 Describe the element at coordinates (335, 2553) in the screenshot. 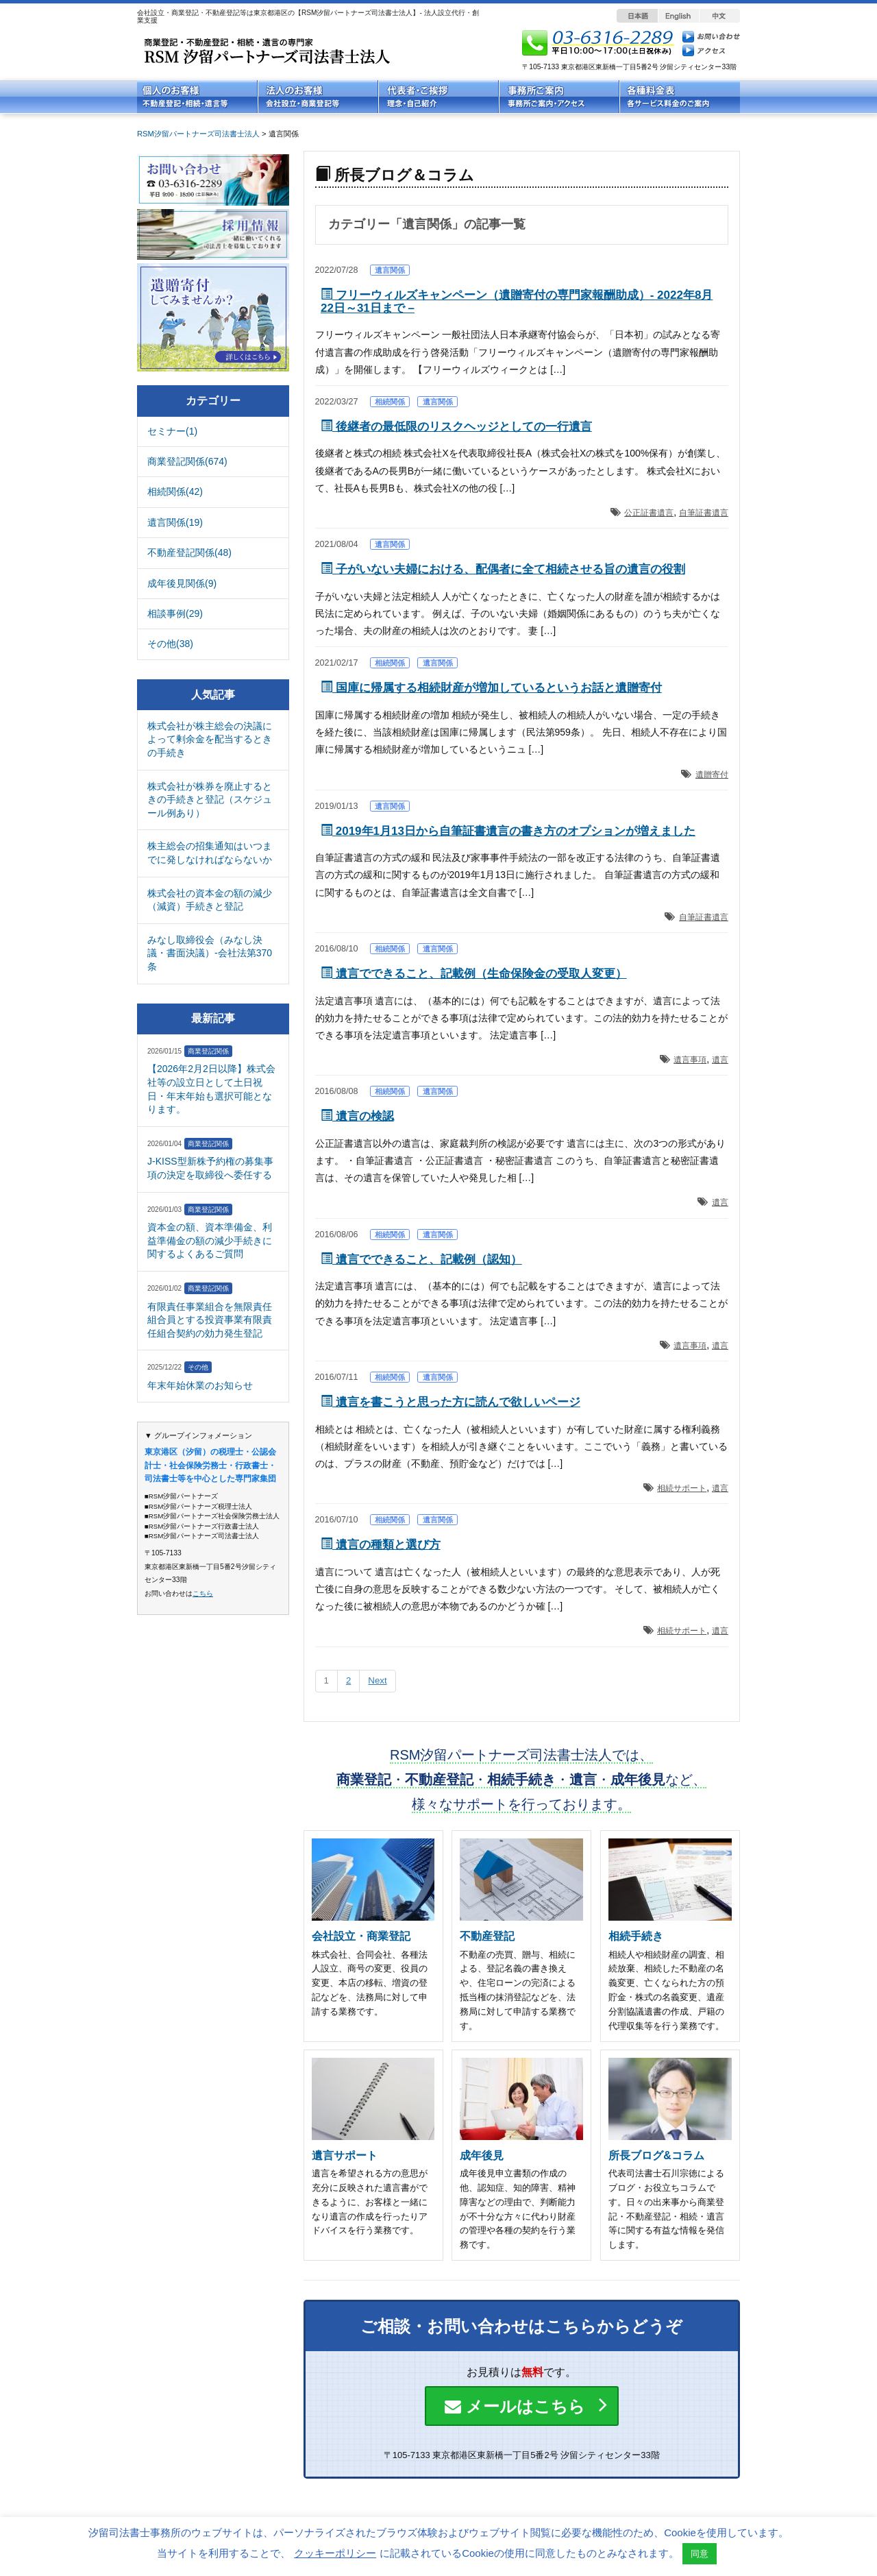

I see `クッキーポリシー` at that location.